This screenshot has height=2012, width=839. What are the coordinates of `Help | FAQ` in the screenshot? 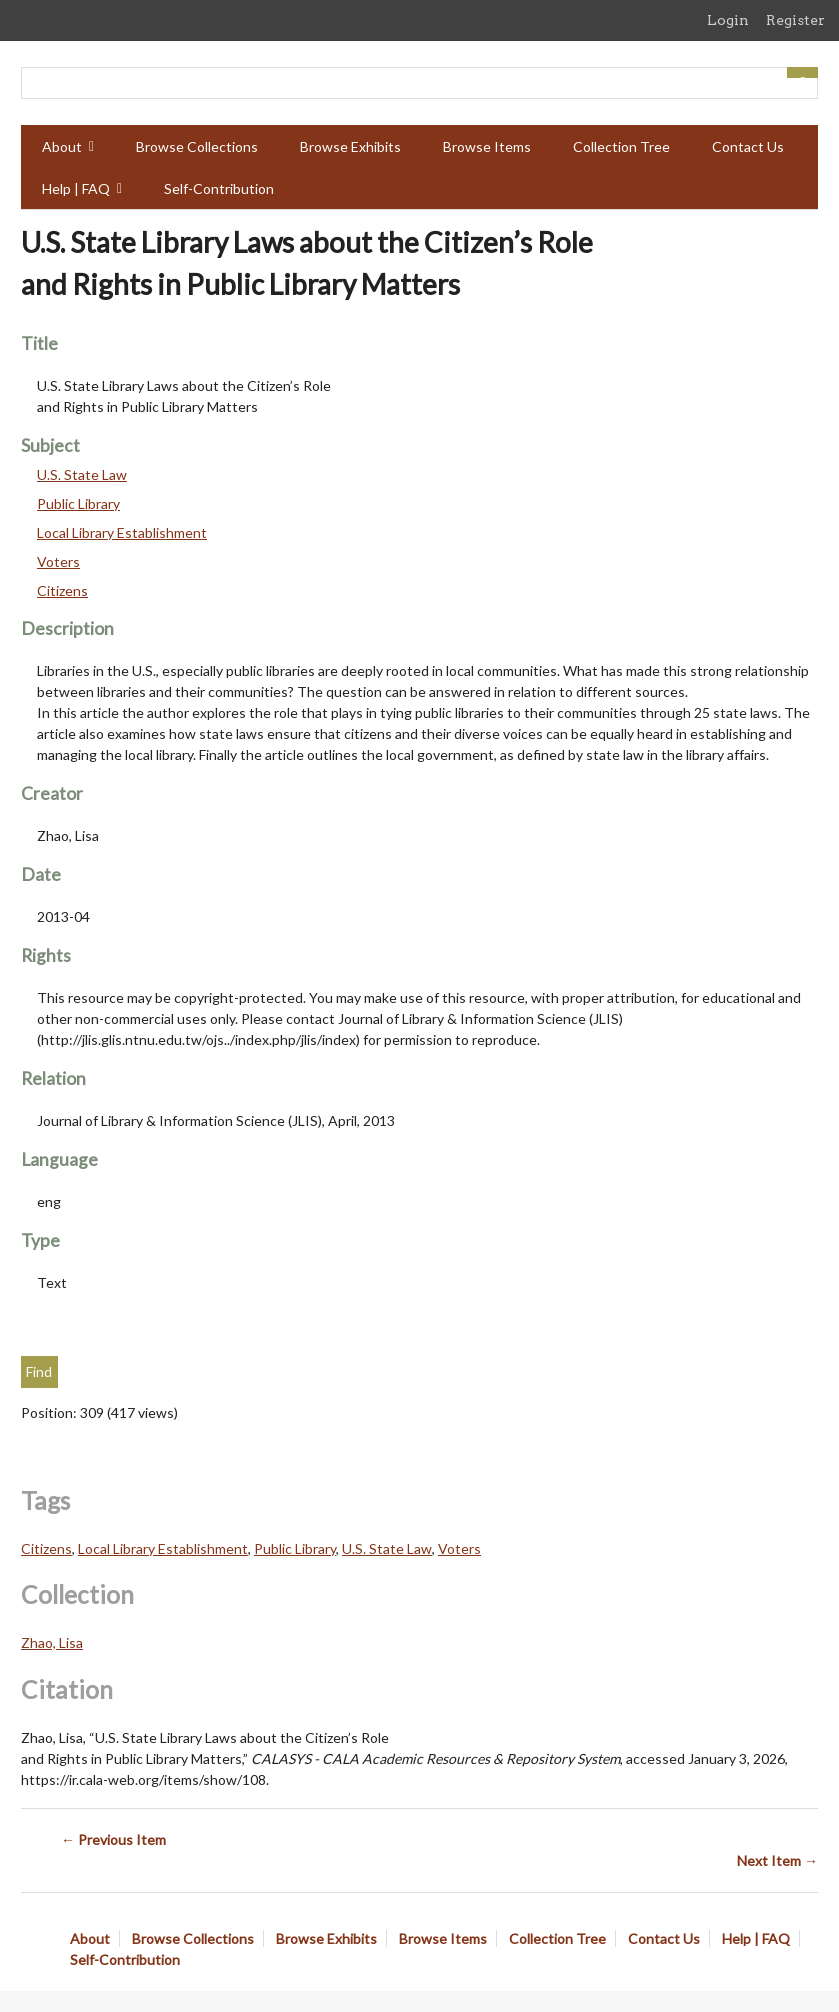 It's located at (76, 188).